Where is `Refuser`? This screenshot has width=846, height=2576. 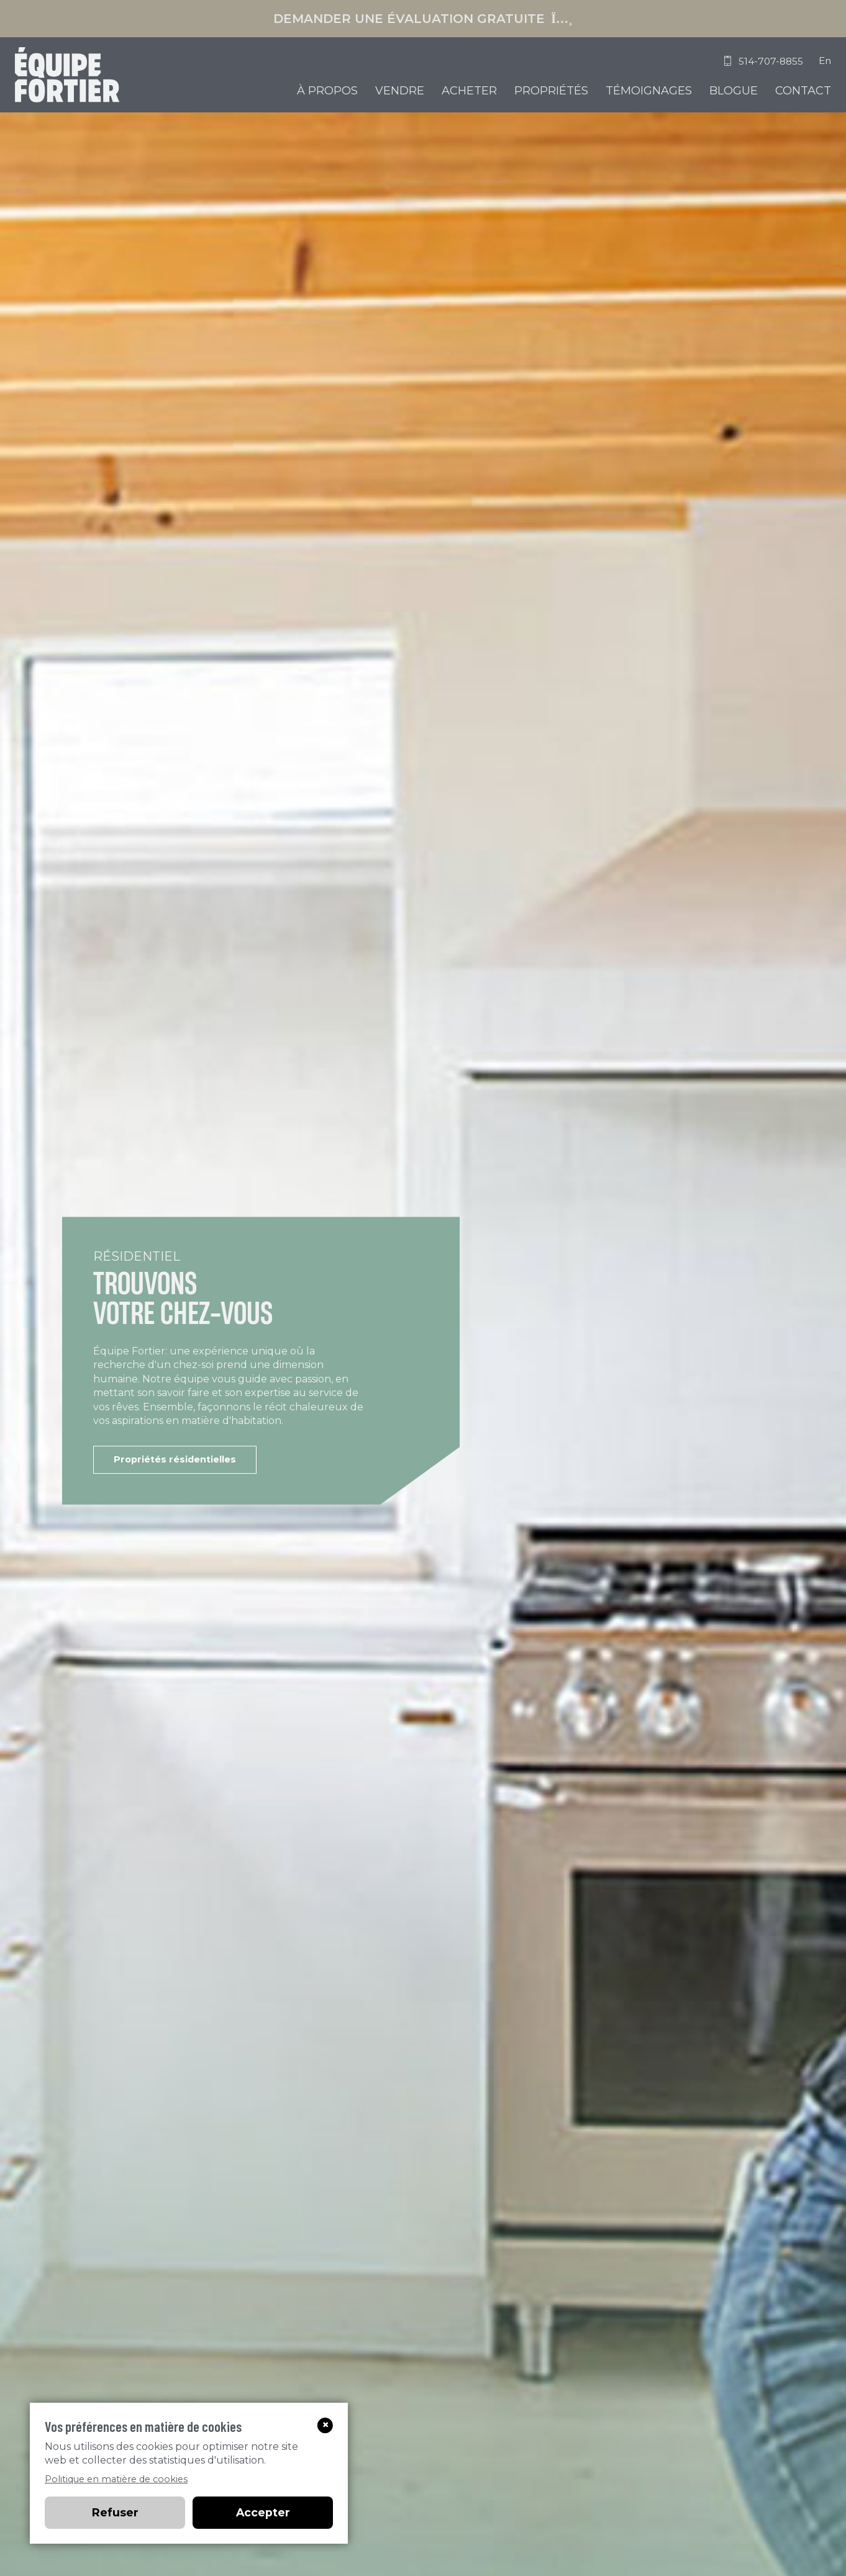 Refuser is located at coordinates (115, 2512).